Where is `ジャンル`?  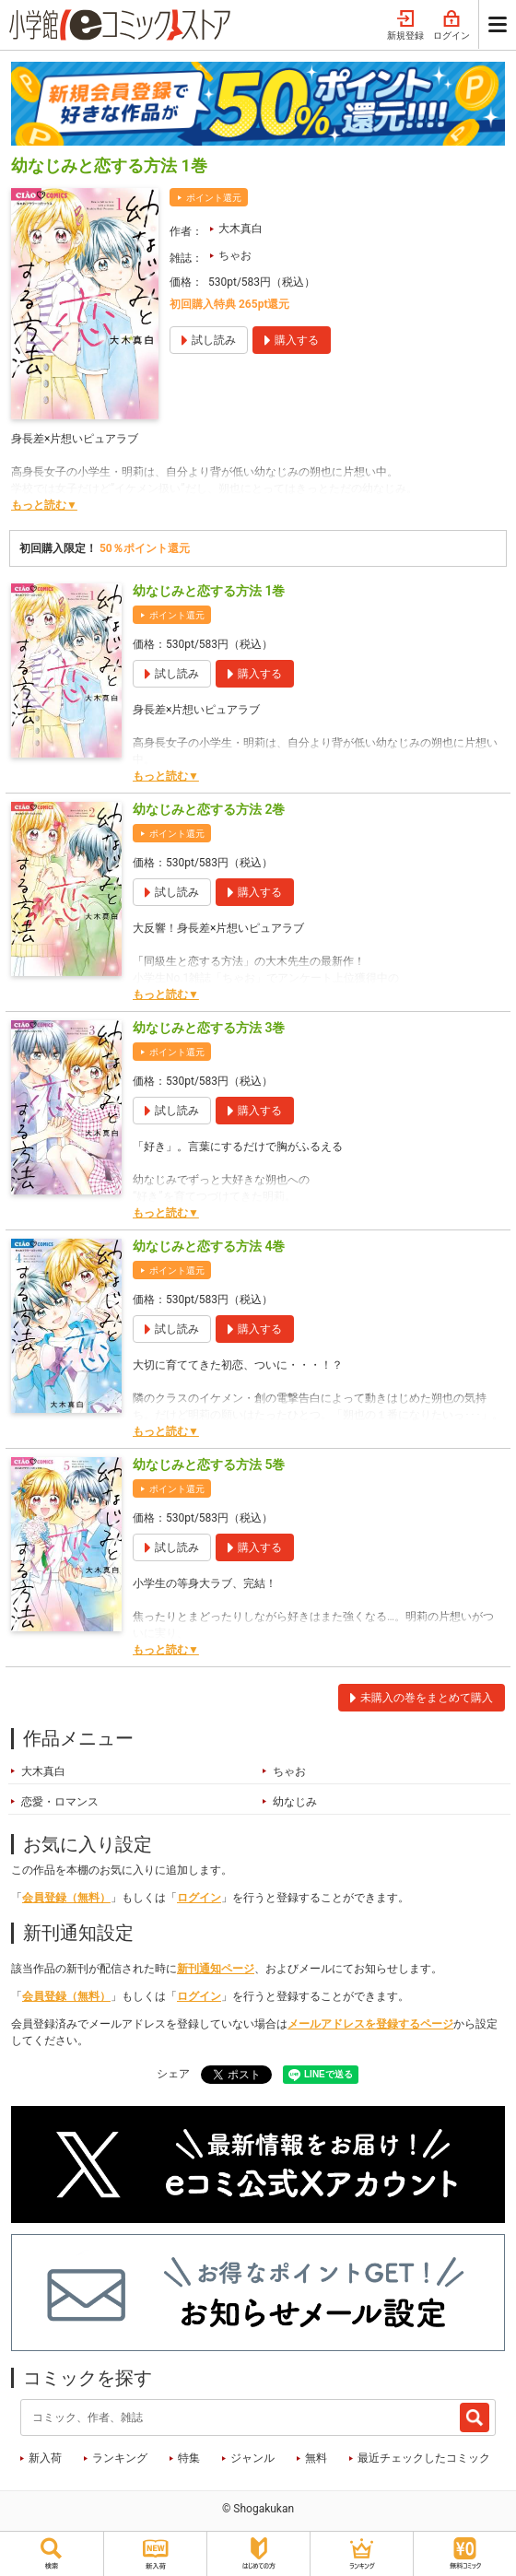
ジャンル is located at coordinates (252, 2458).